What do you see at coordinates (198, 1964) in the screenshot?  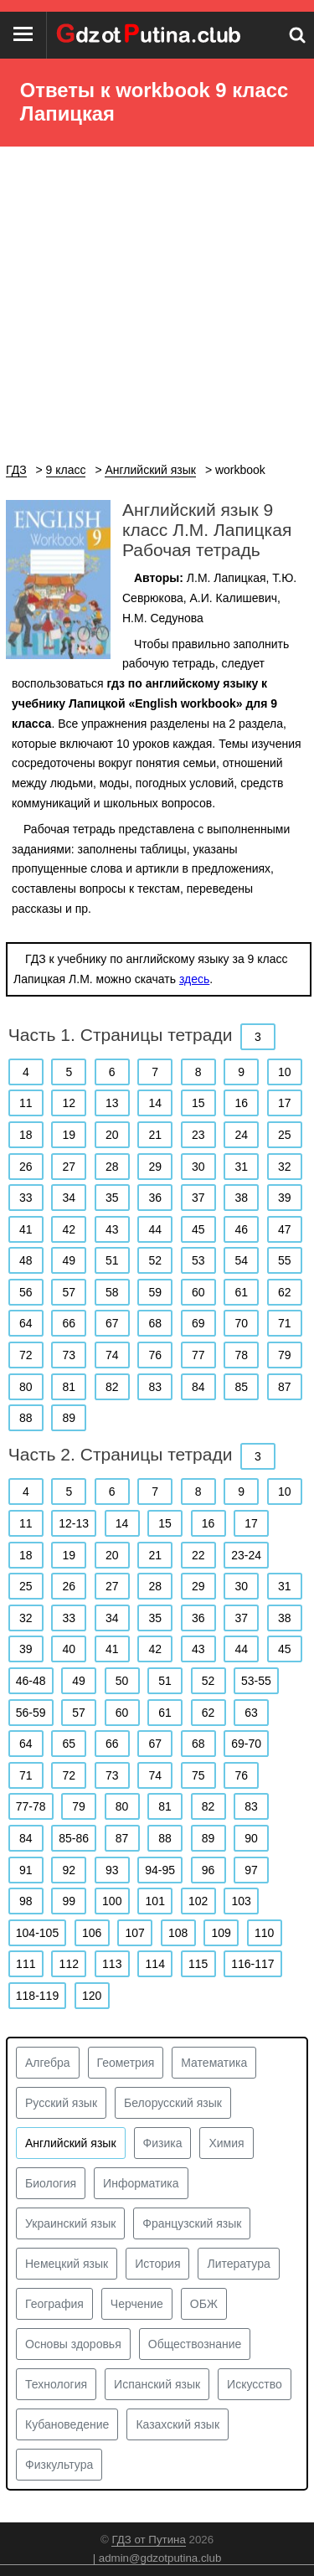 I see `115` at bounding box center [198, 1964].